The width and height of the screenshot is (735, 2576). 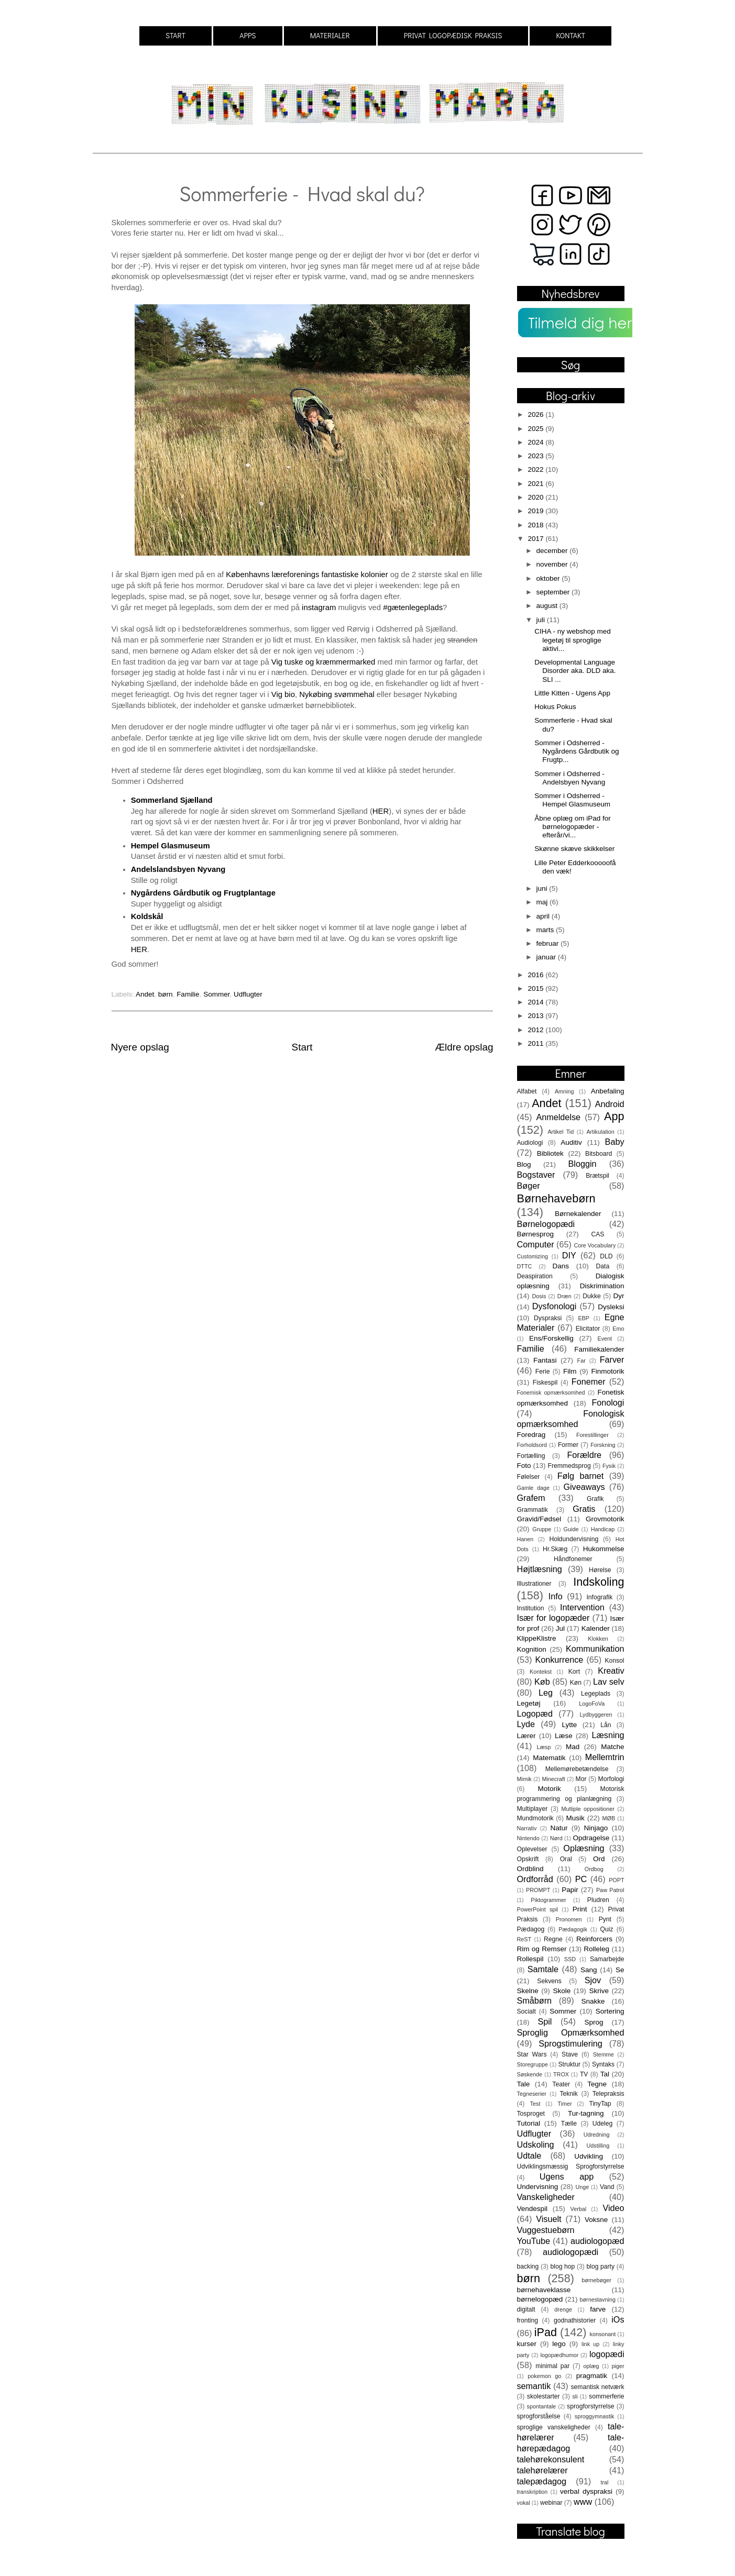 What do you see at coordinates (553, 564) in the screenshot?
I see `november` at bounding box center [553, 564].